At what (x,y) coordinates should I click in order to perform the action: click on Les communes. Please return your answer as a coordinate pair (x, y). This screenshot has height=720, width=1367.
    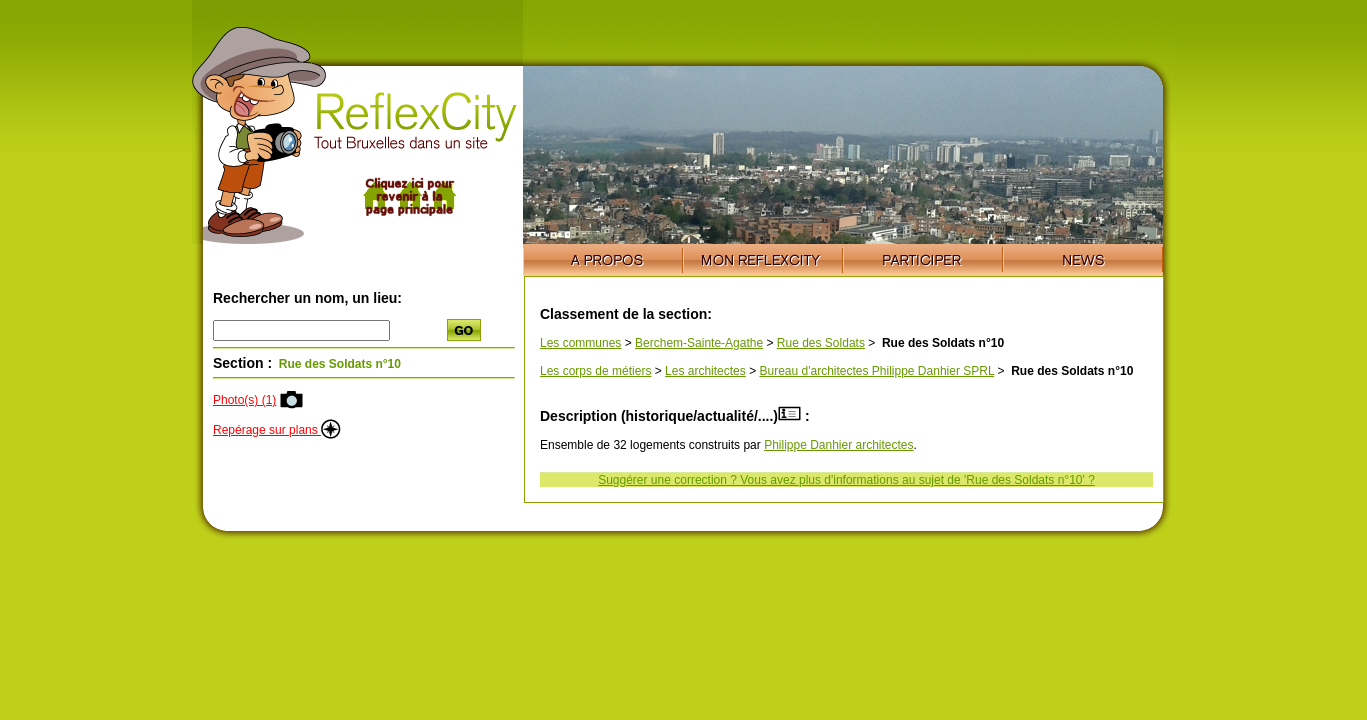
    Looking at the image, I should click on (580, 343).